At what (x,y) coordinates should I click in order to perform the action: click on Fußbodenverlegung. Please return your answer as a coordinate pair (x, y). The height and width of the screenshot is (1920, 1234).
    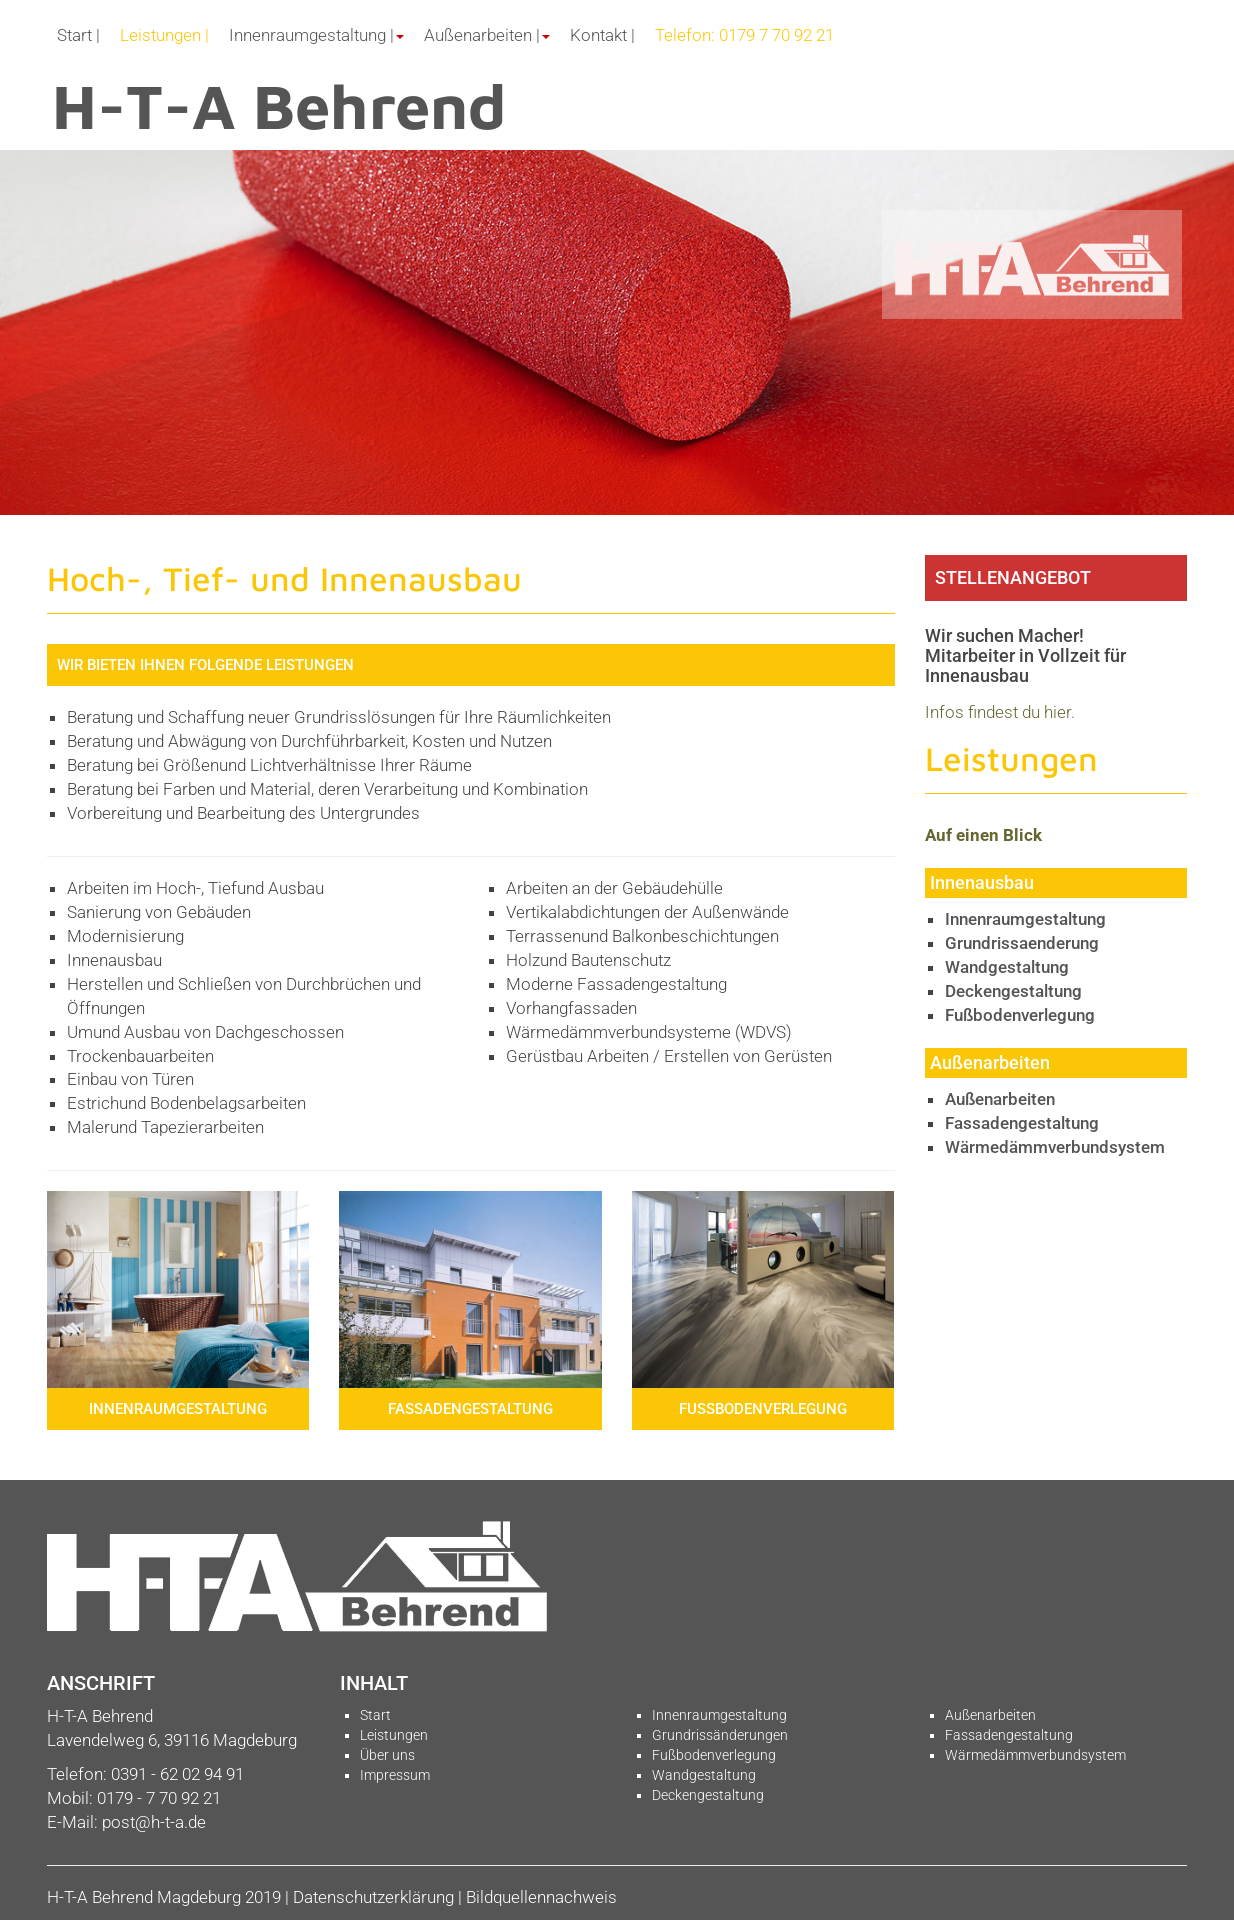
    Looking at the image, I should click on (1020, 1015).